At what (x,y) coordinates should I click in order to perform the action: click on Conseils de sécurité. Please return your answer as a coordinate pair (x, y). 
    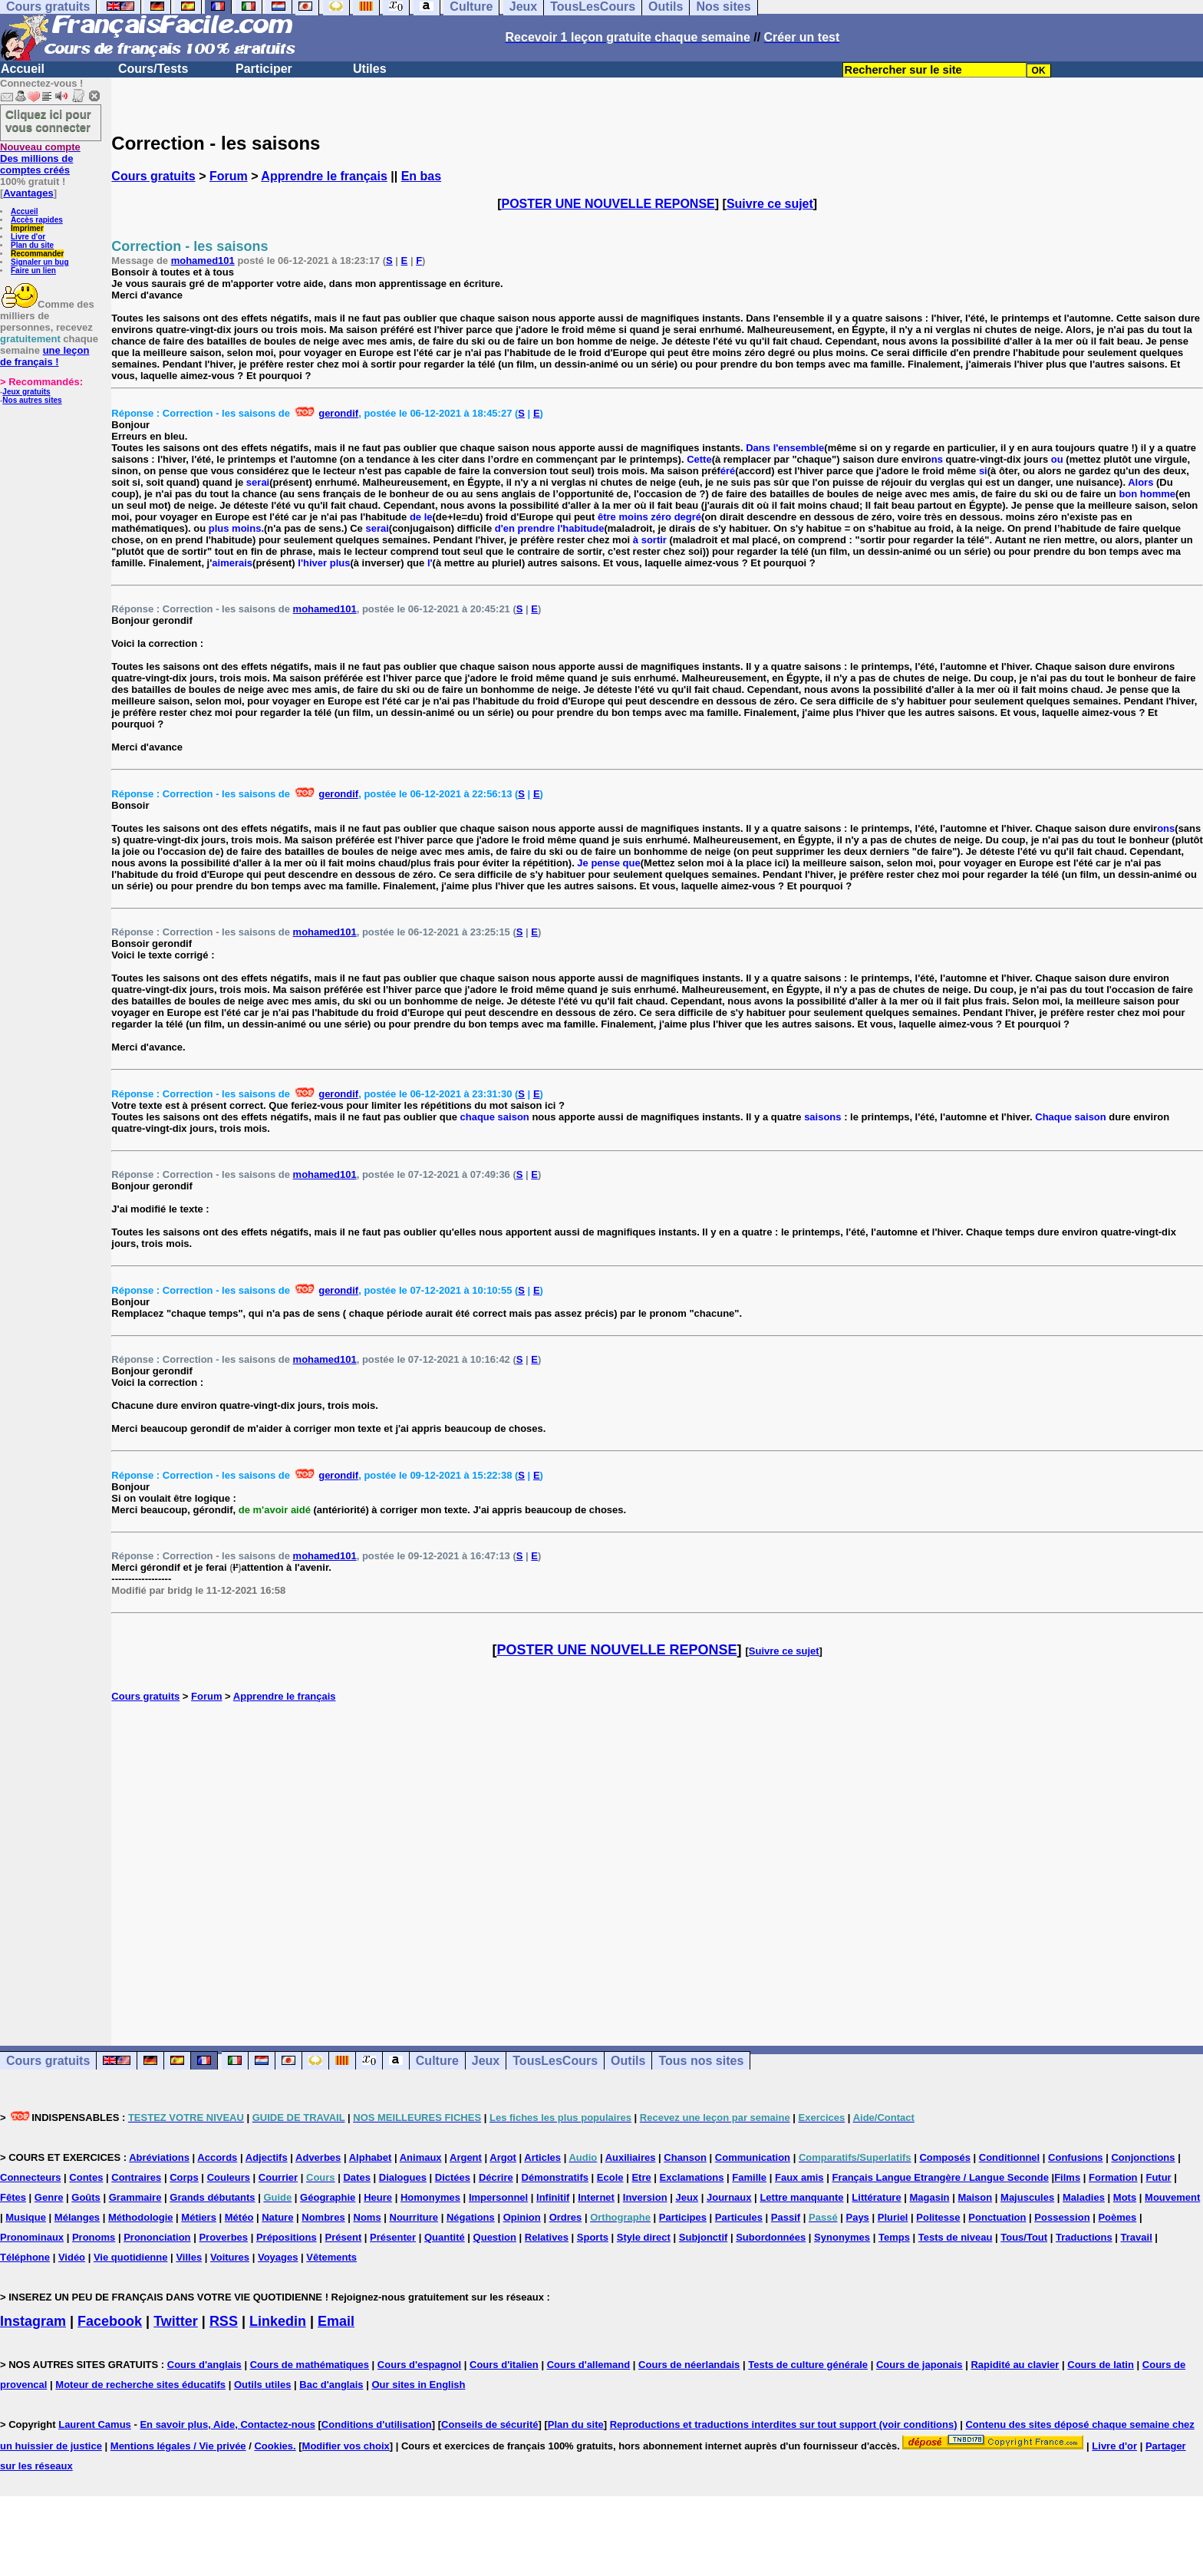
    Looking at the image, I should click on (489, 2424).